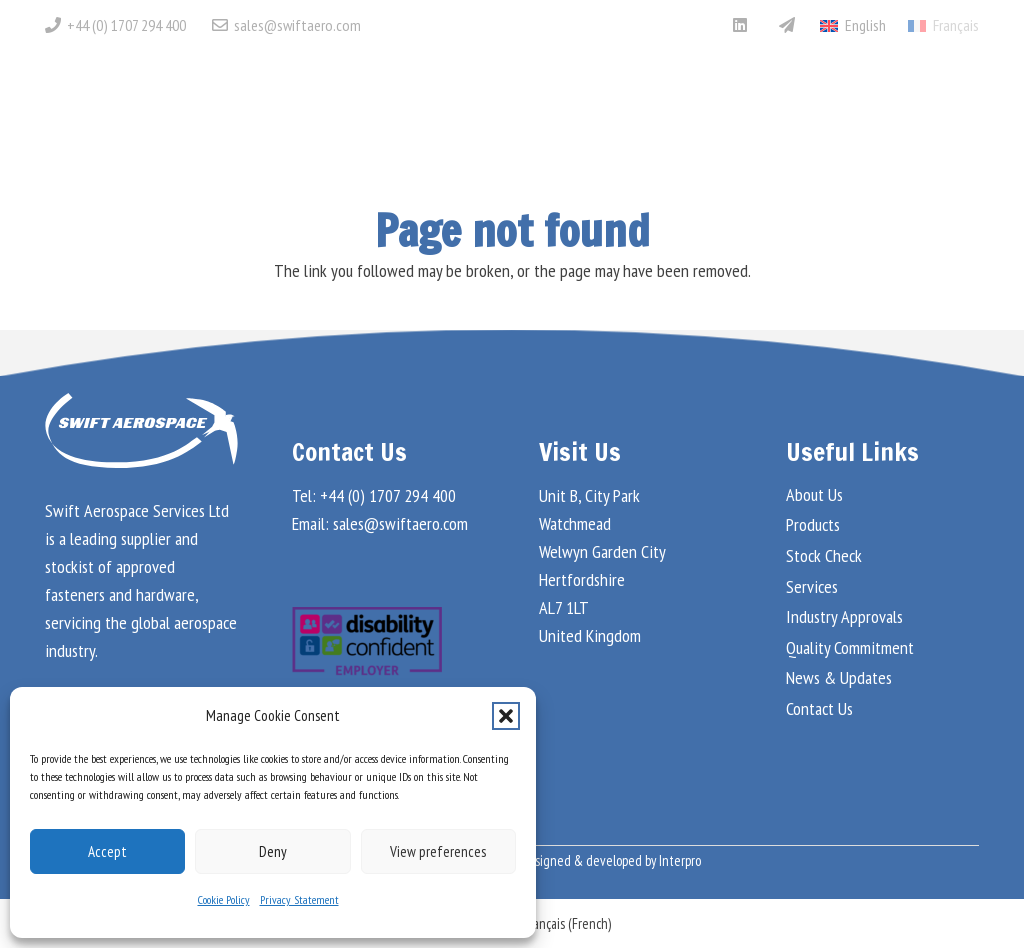 This screenshot has width=1024, height=948. I want to click on View preferences, so click(438, 851).